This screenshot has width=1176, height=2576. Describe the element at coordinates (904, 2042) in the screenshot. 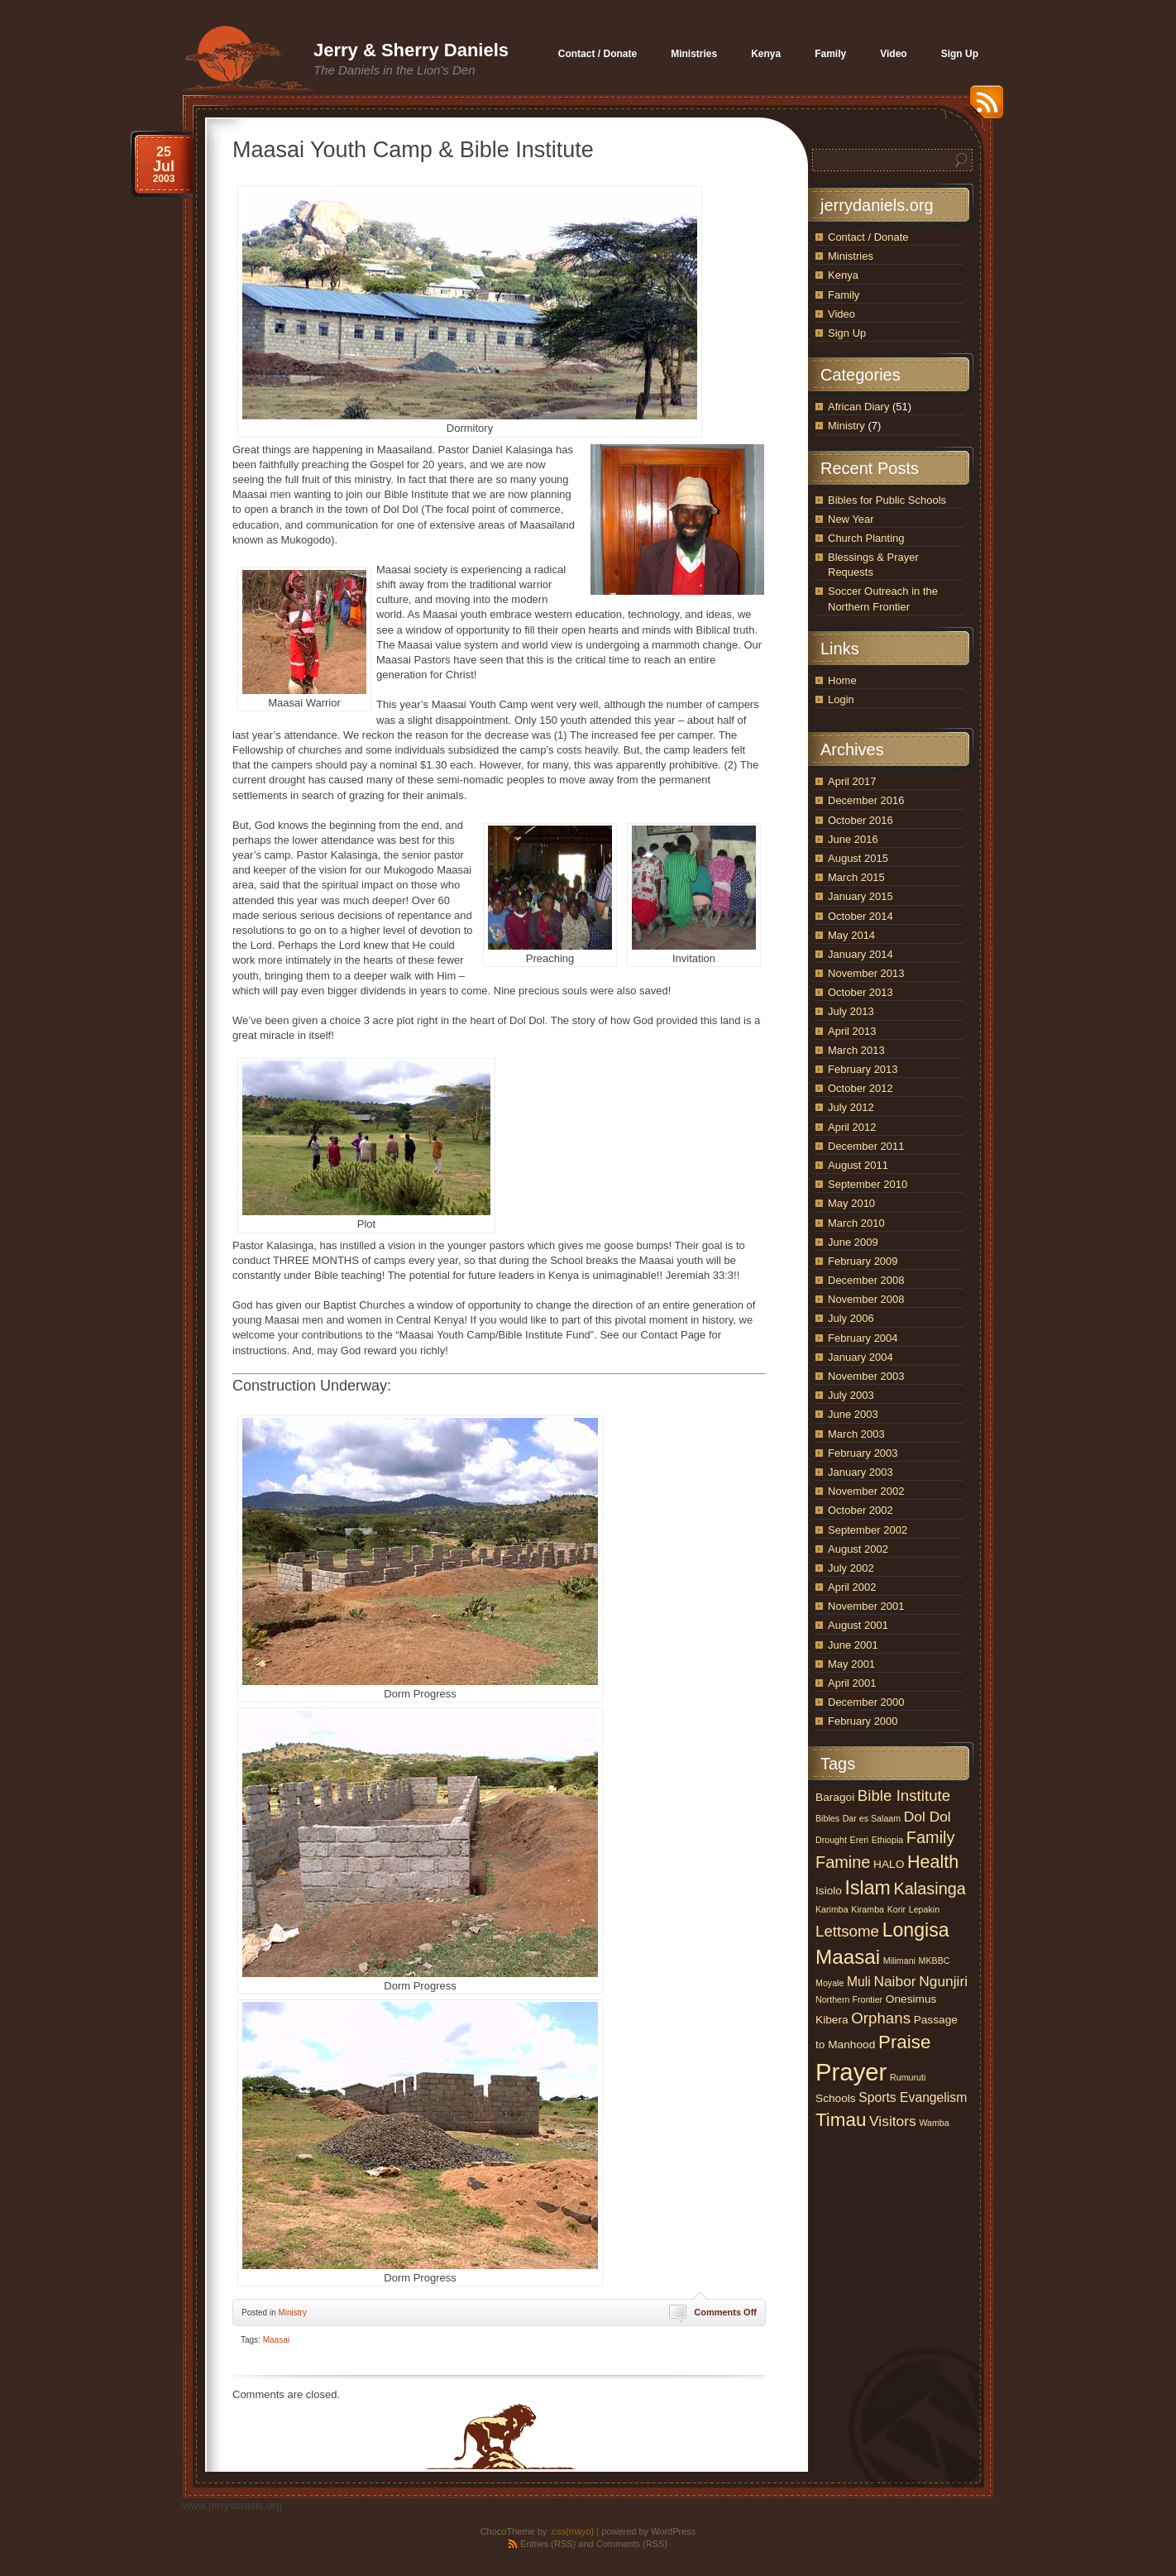

I see `Praise [Praise (9 items)]` at that location.